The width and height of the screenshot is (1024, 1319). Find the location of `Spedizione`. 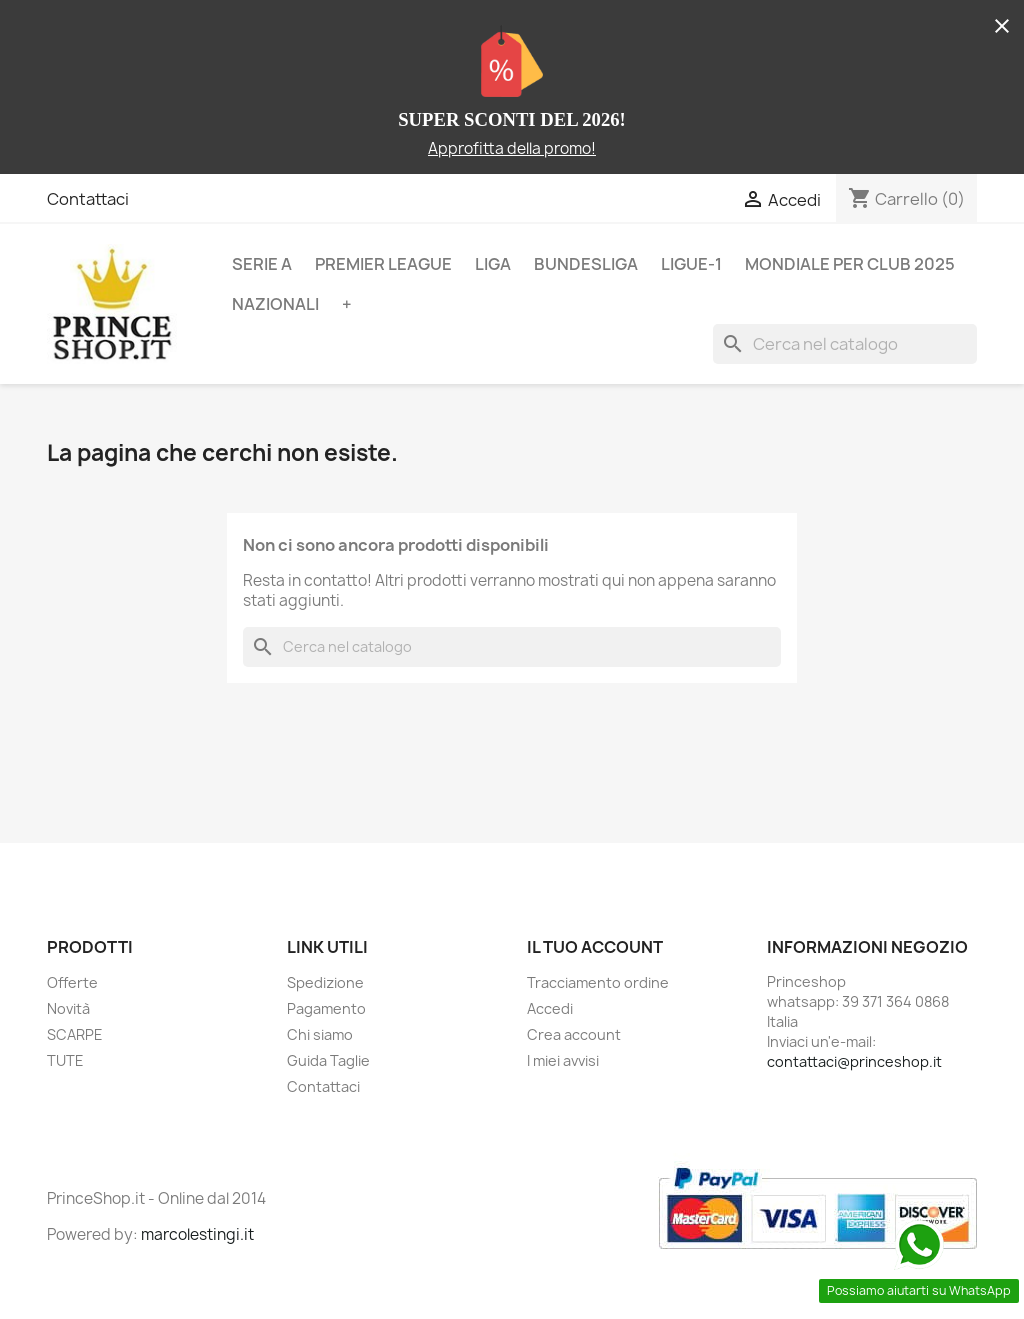

Spedizione is located at coordinates (325, 982).